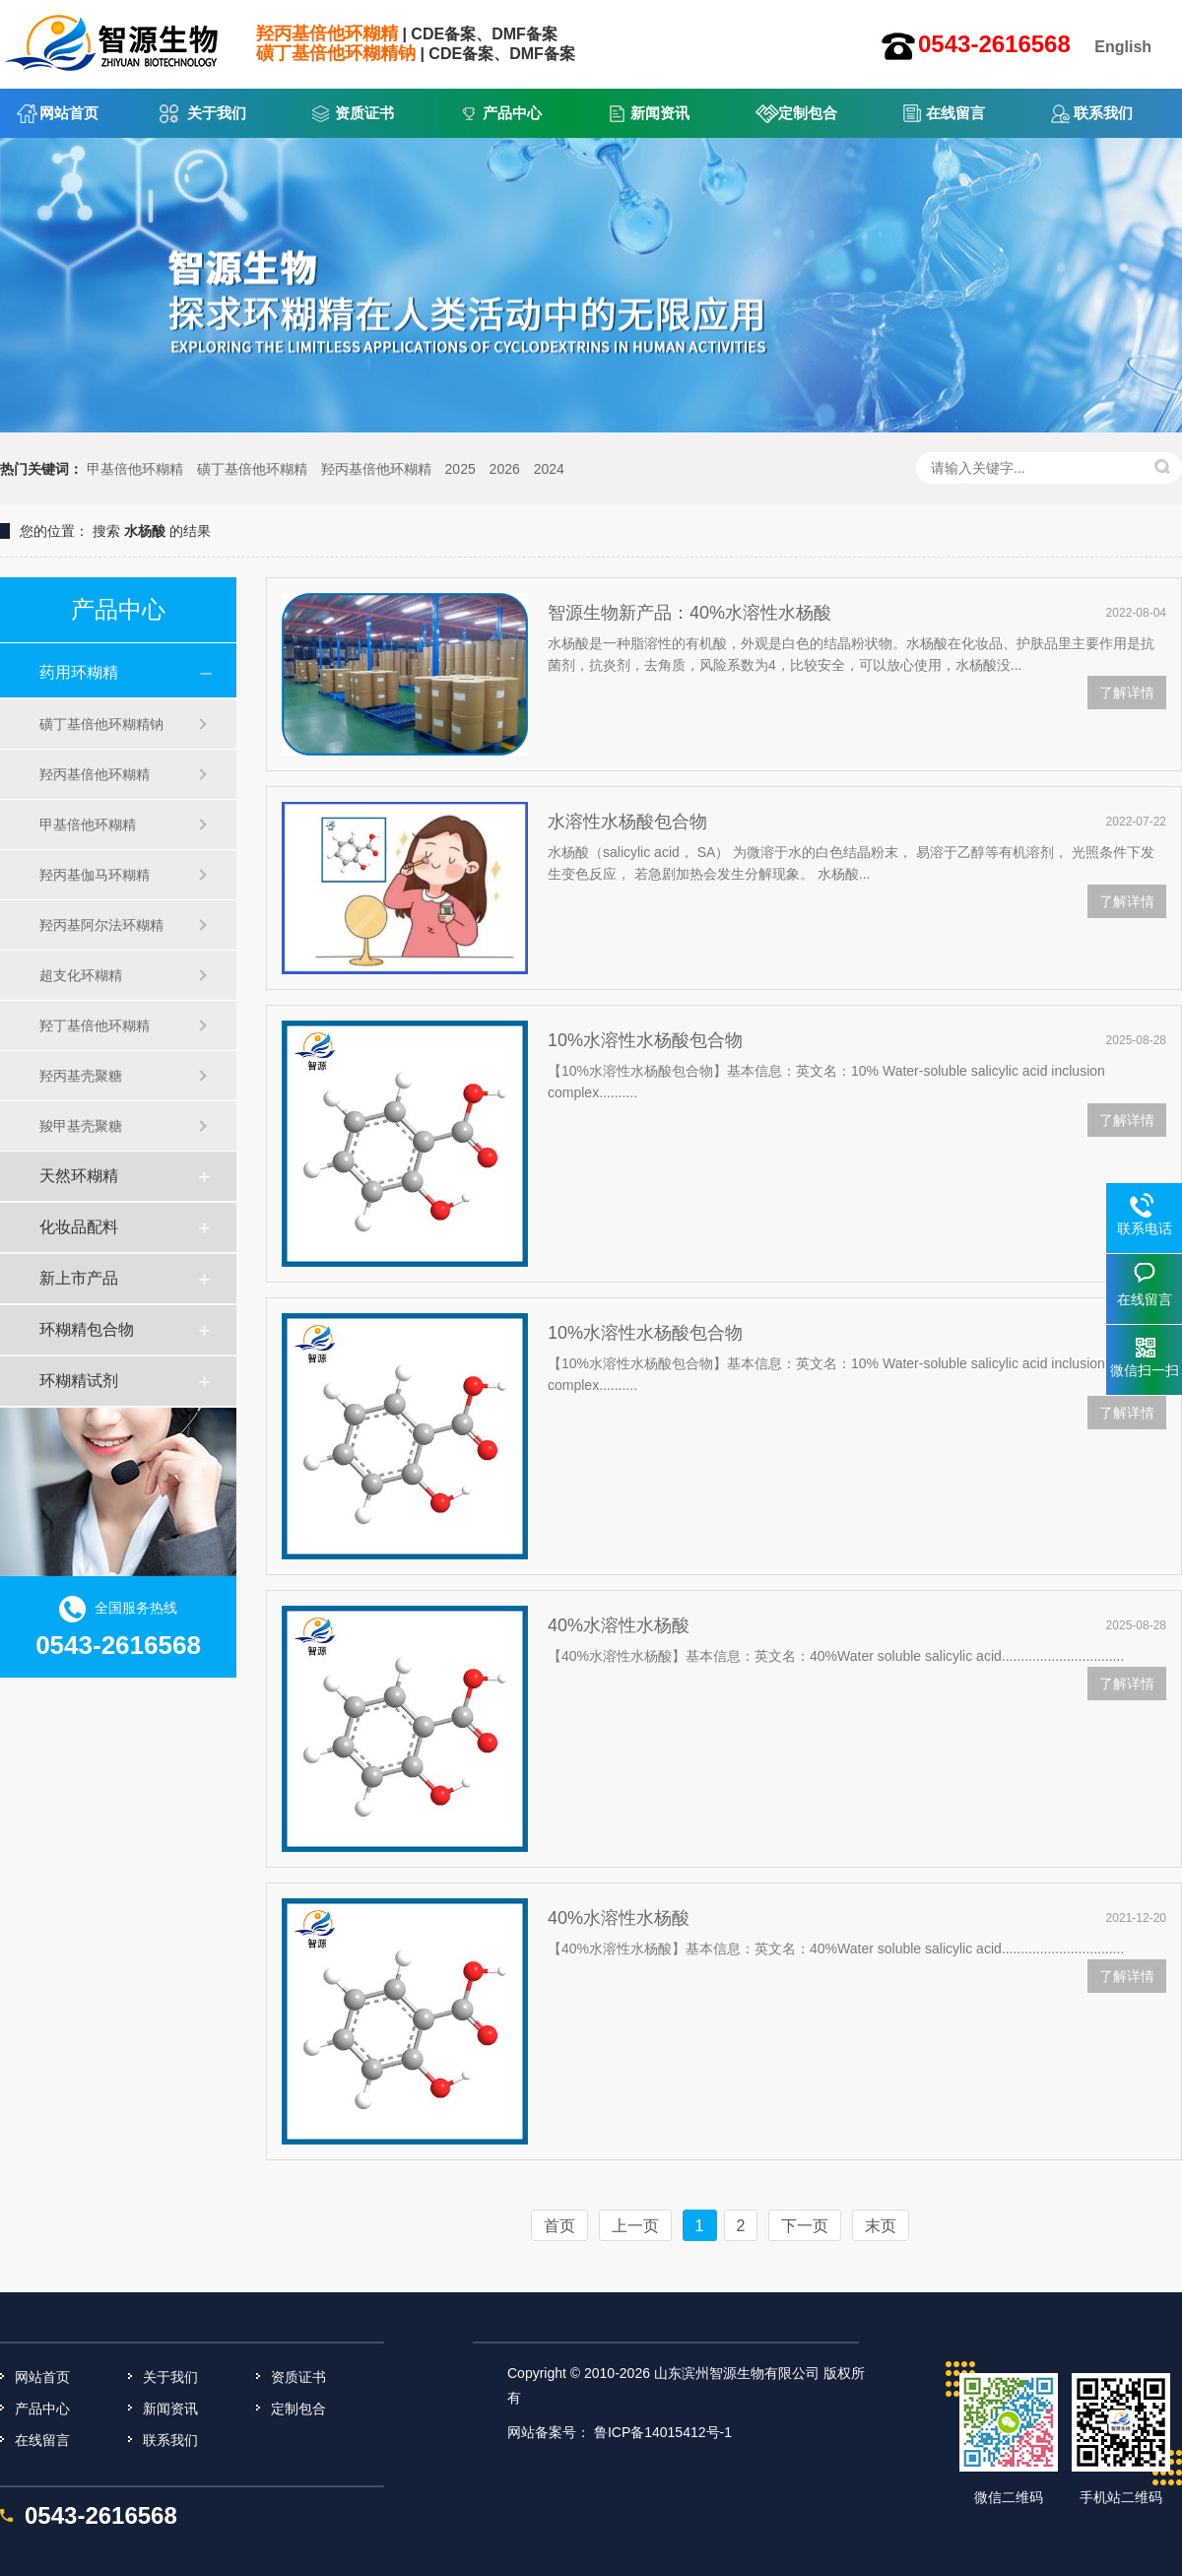  I want to click on 下一页, so click(804, 2225).